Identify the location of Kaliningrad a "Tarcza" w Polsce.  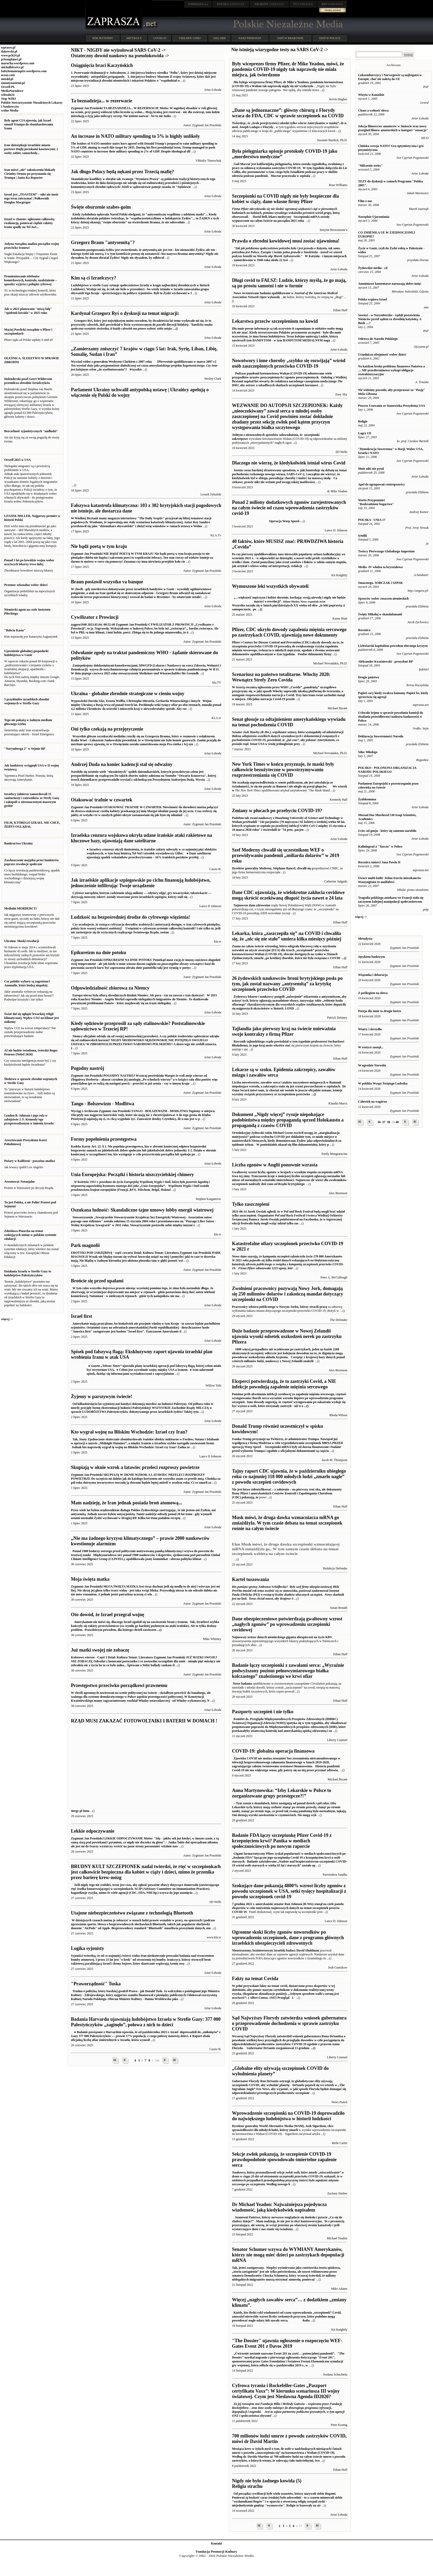
(380, 846).